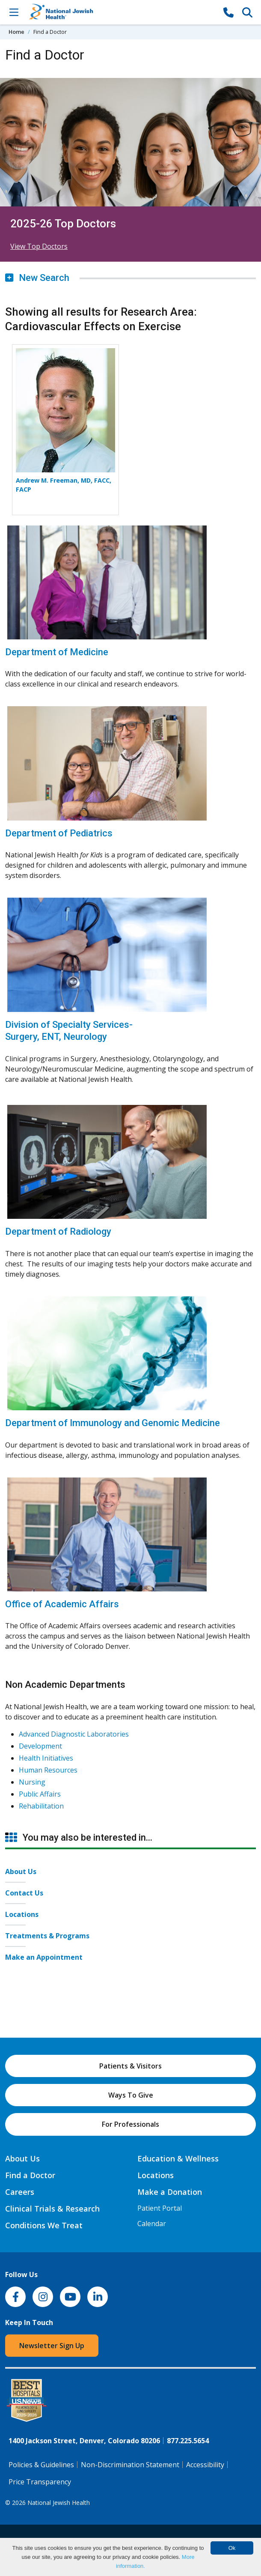  Describe the element at coordinates (52, 2208) in the screenshot. I see `Clinical Trials & Research` at that location.